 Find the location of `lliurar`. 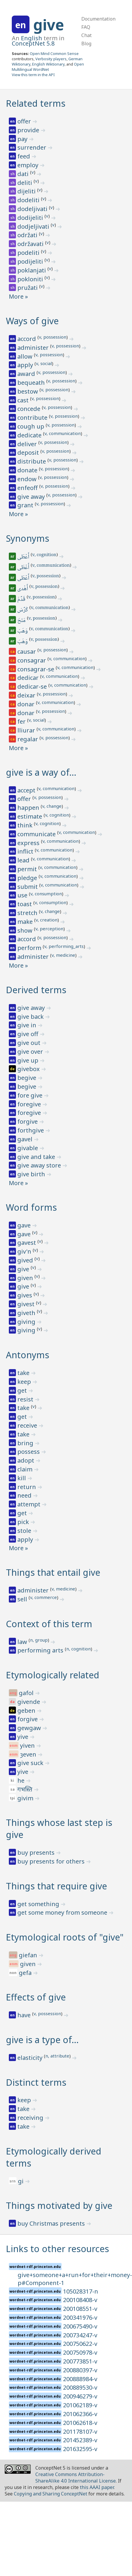

lliurar is located at coordinates (27, 730).